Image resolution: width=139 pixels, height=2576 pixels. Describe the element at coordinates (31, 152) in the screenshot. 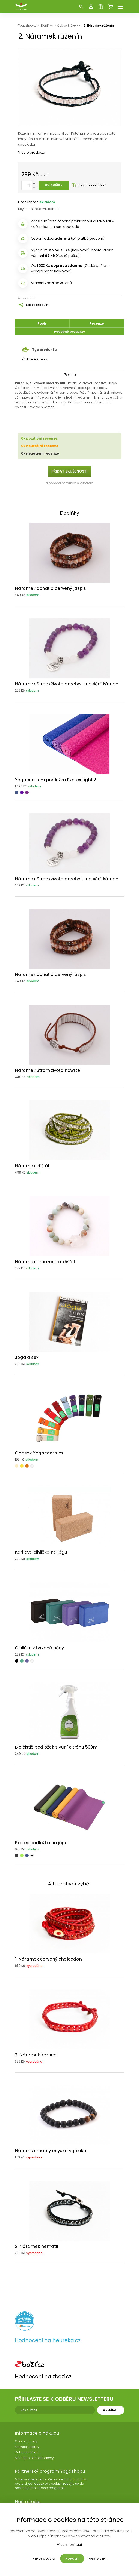

I see `Více o produktu` at that location.